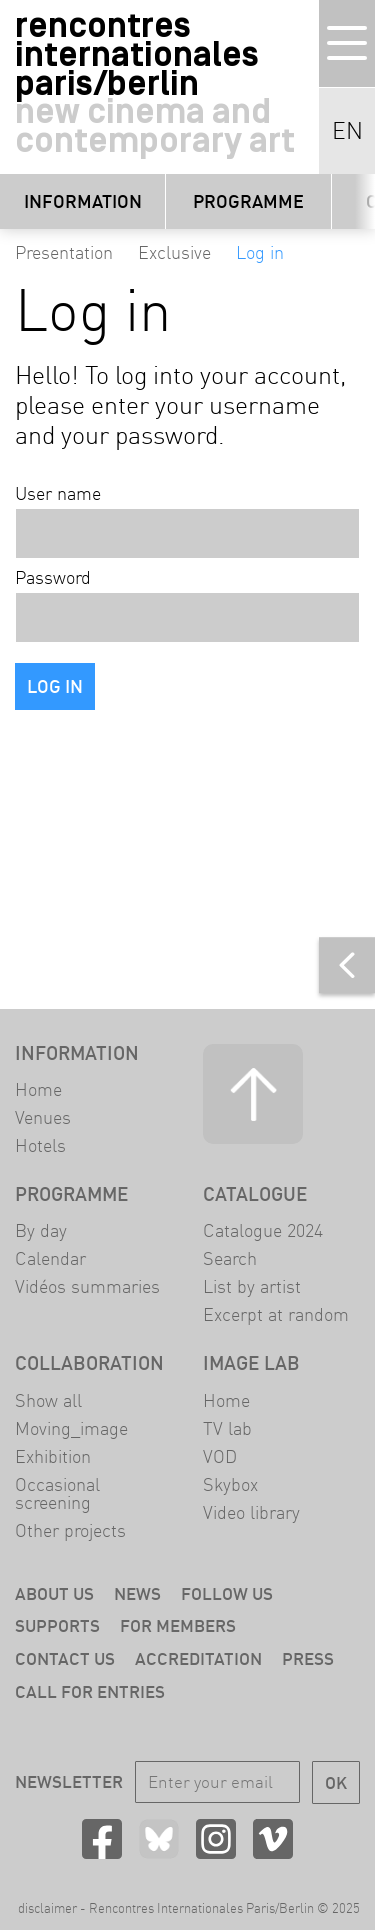  I want to click on For members, so click(178, 1625).